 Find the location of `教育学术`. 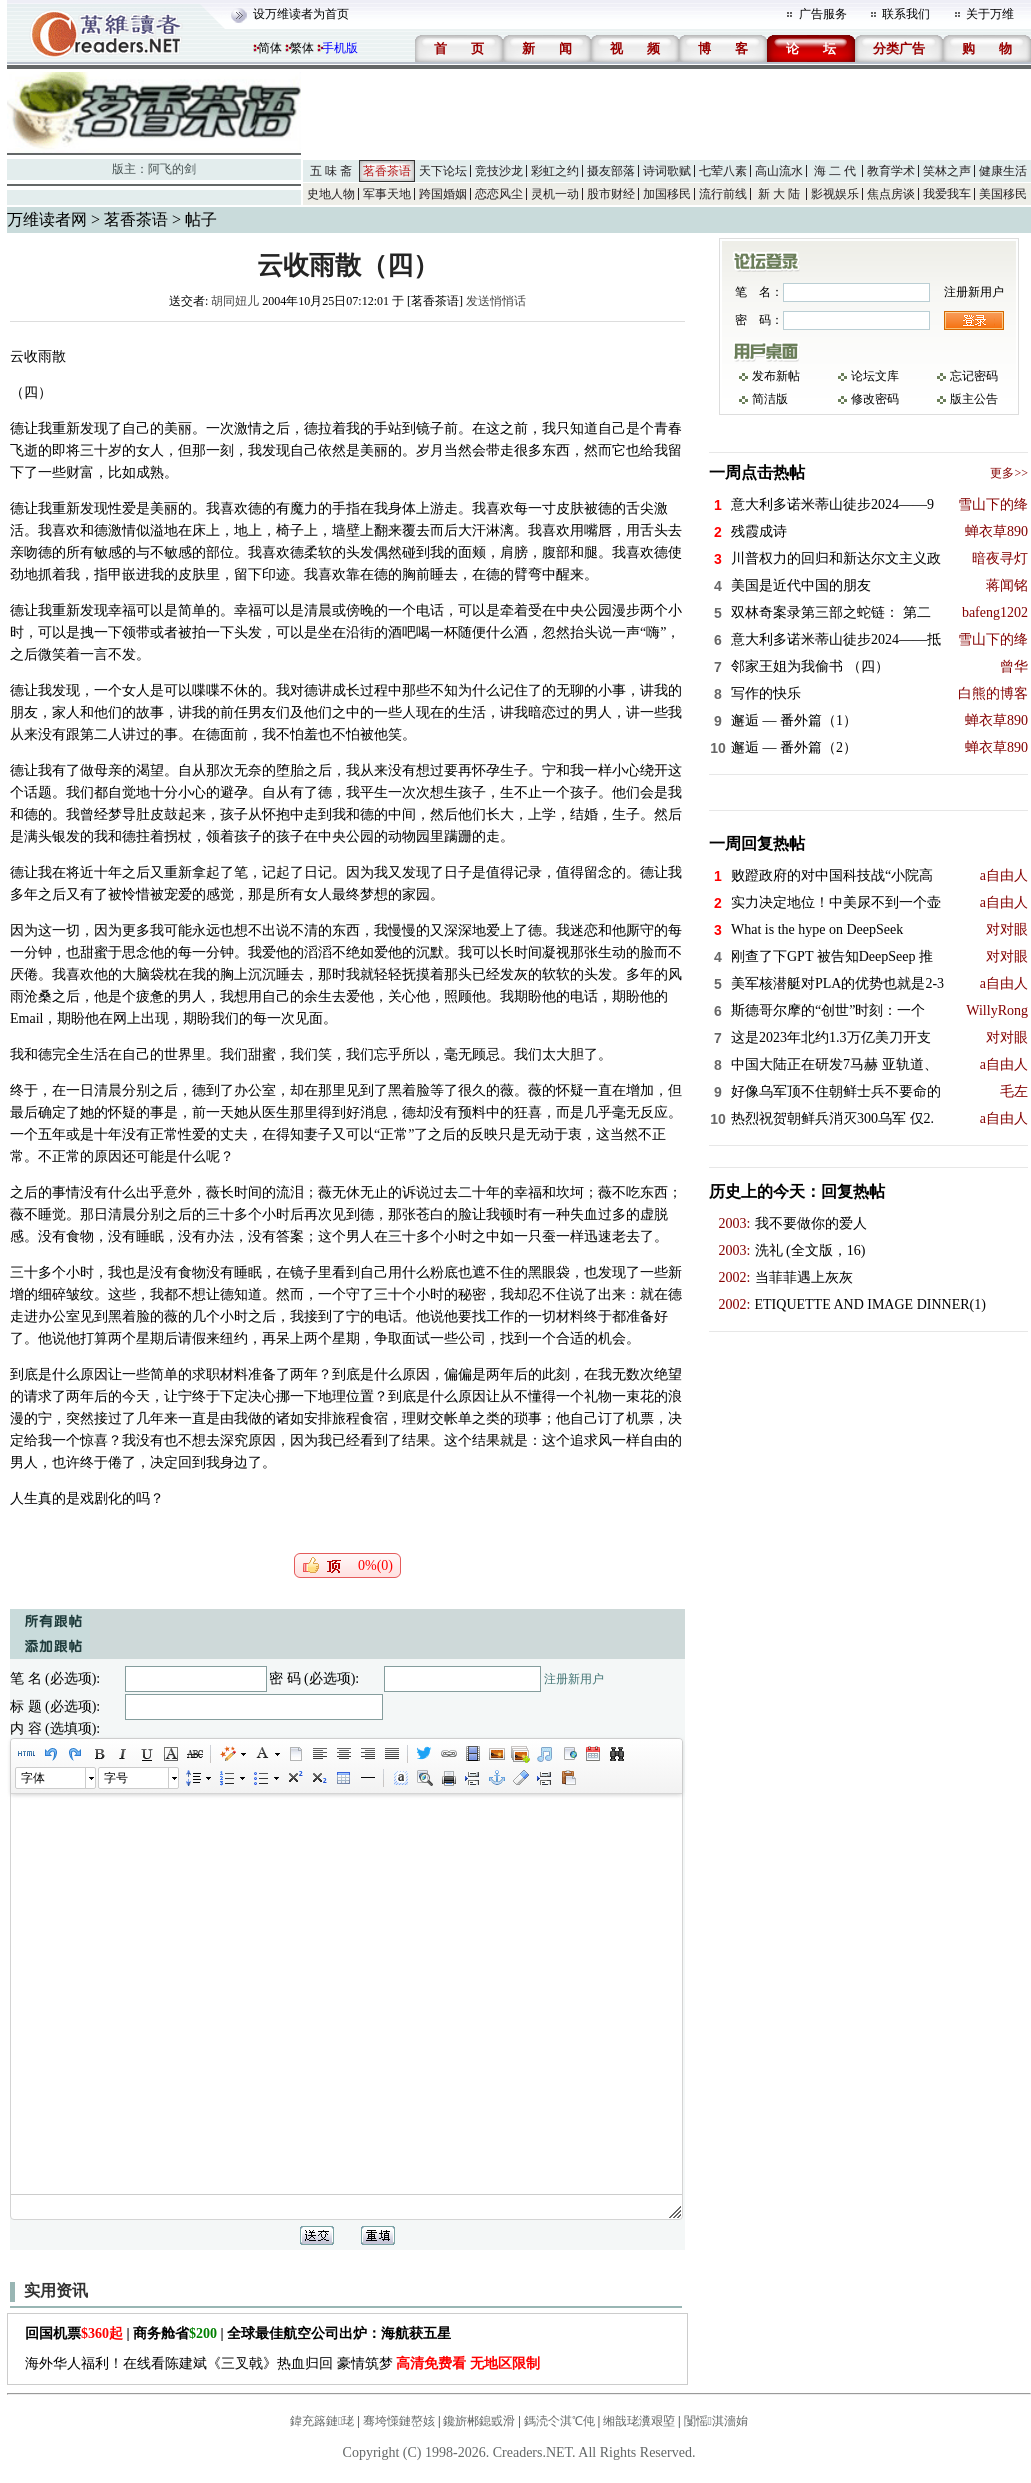

教育学术 is located at coordinates (891, 171).